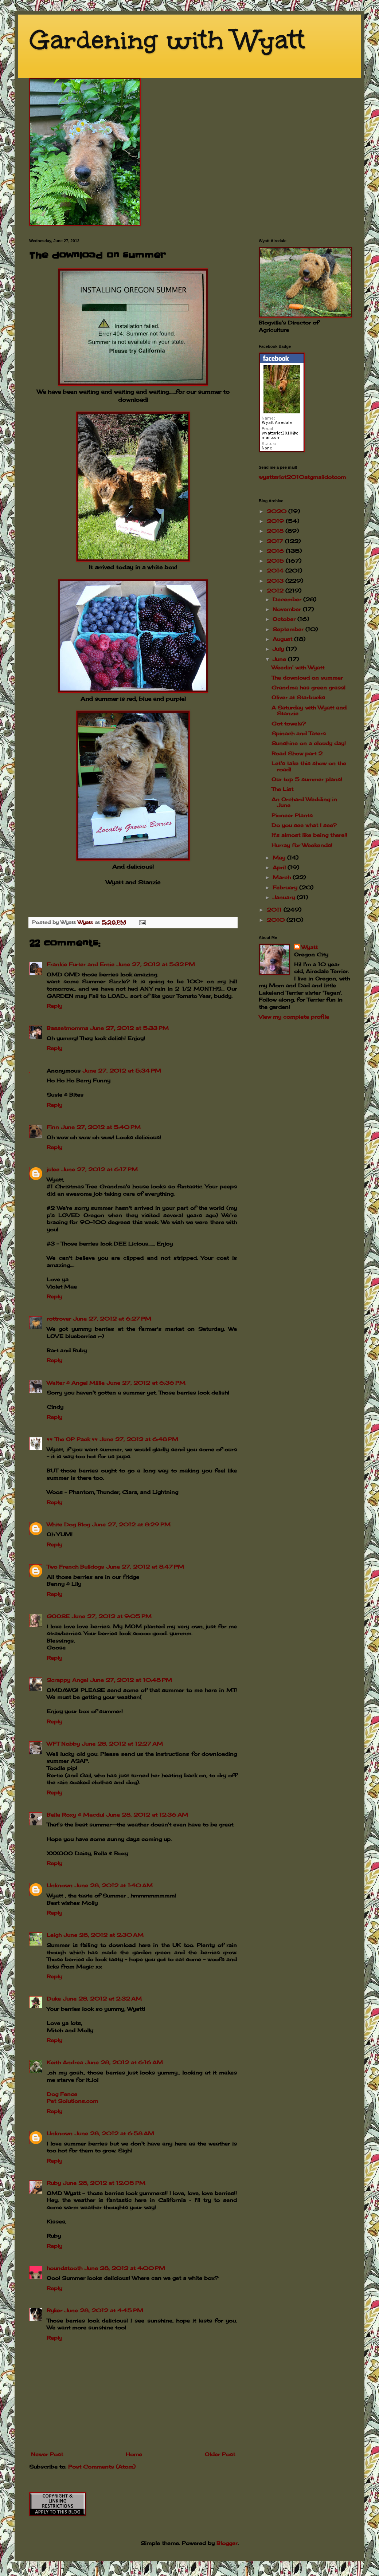 This screenshot has height=2576, width=379. I want to click on June 27, 2012 at 6:36 PM, so click(146, 1383).